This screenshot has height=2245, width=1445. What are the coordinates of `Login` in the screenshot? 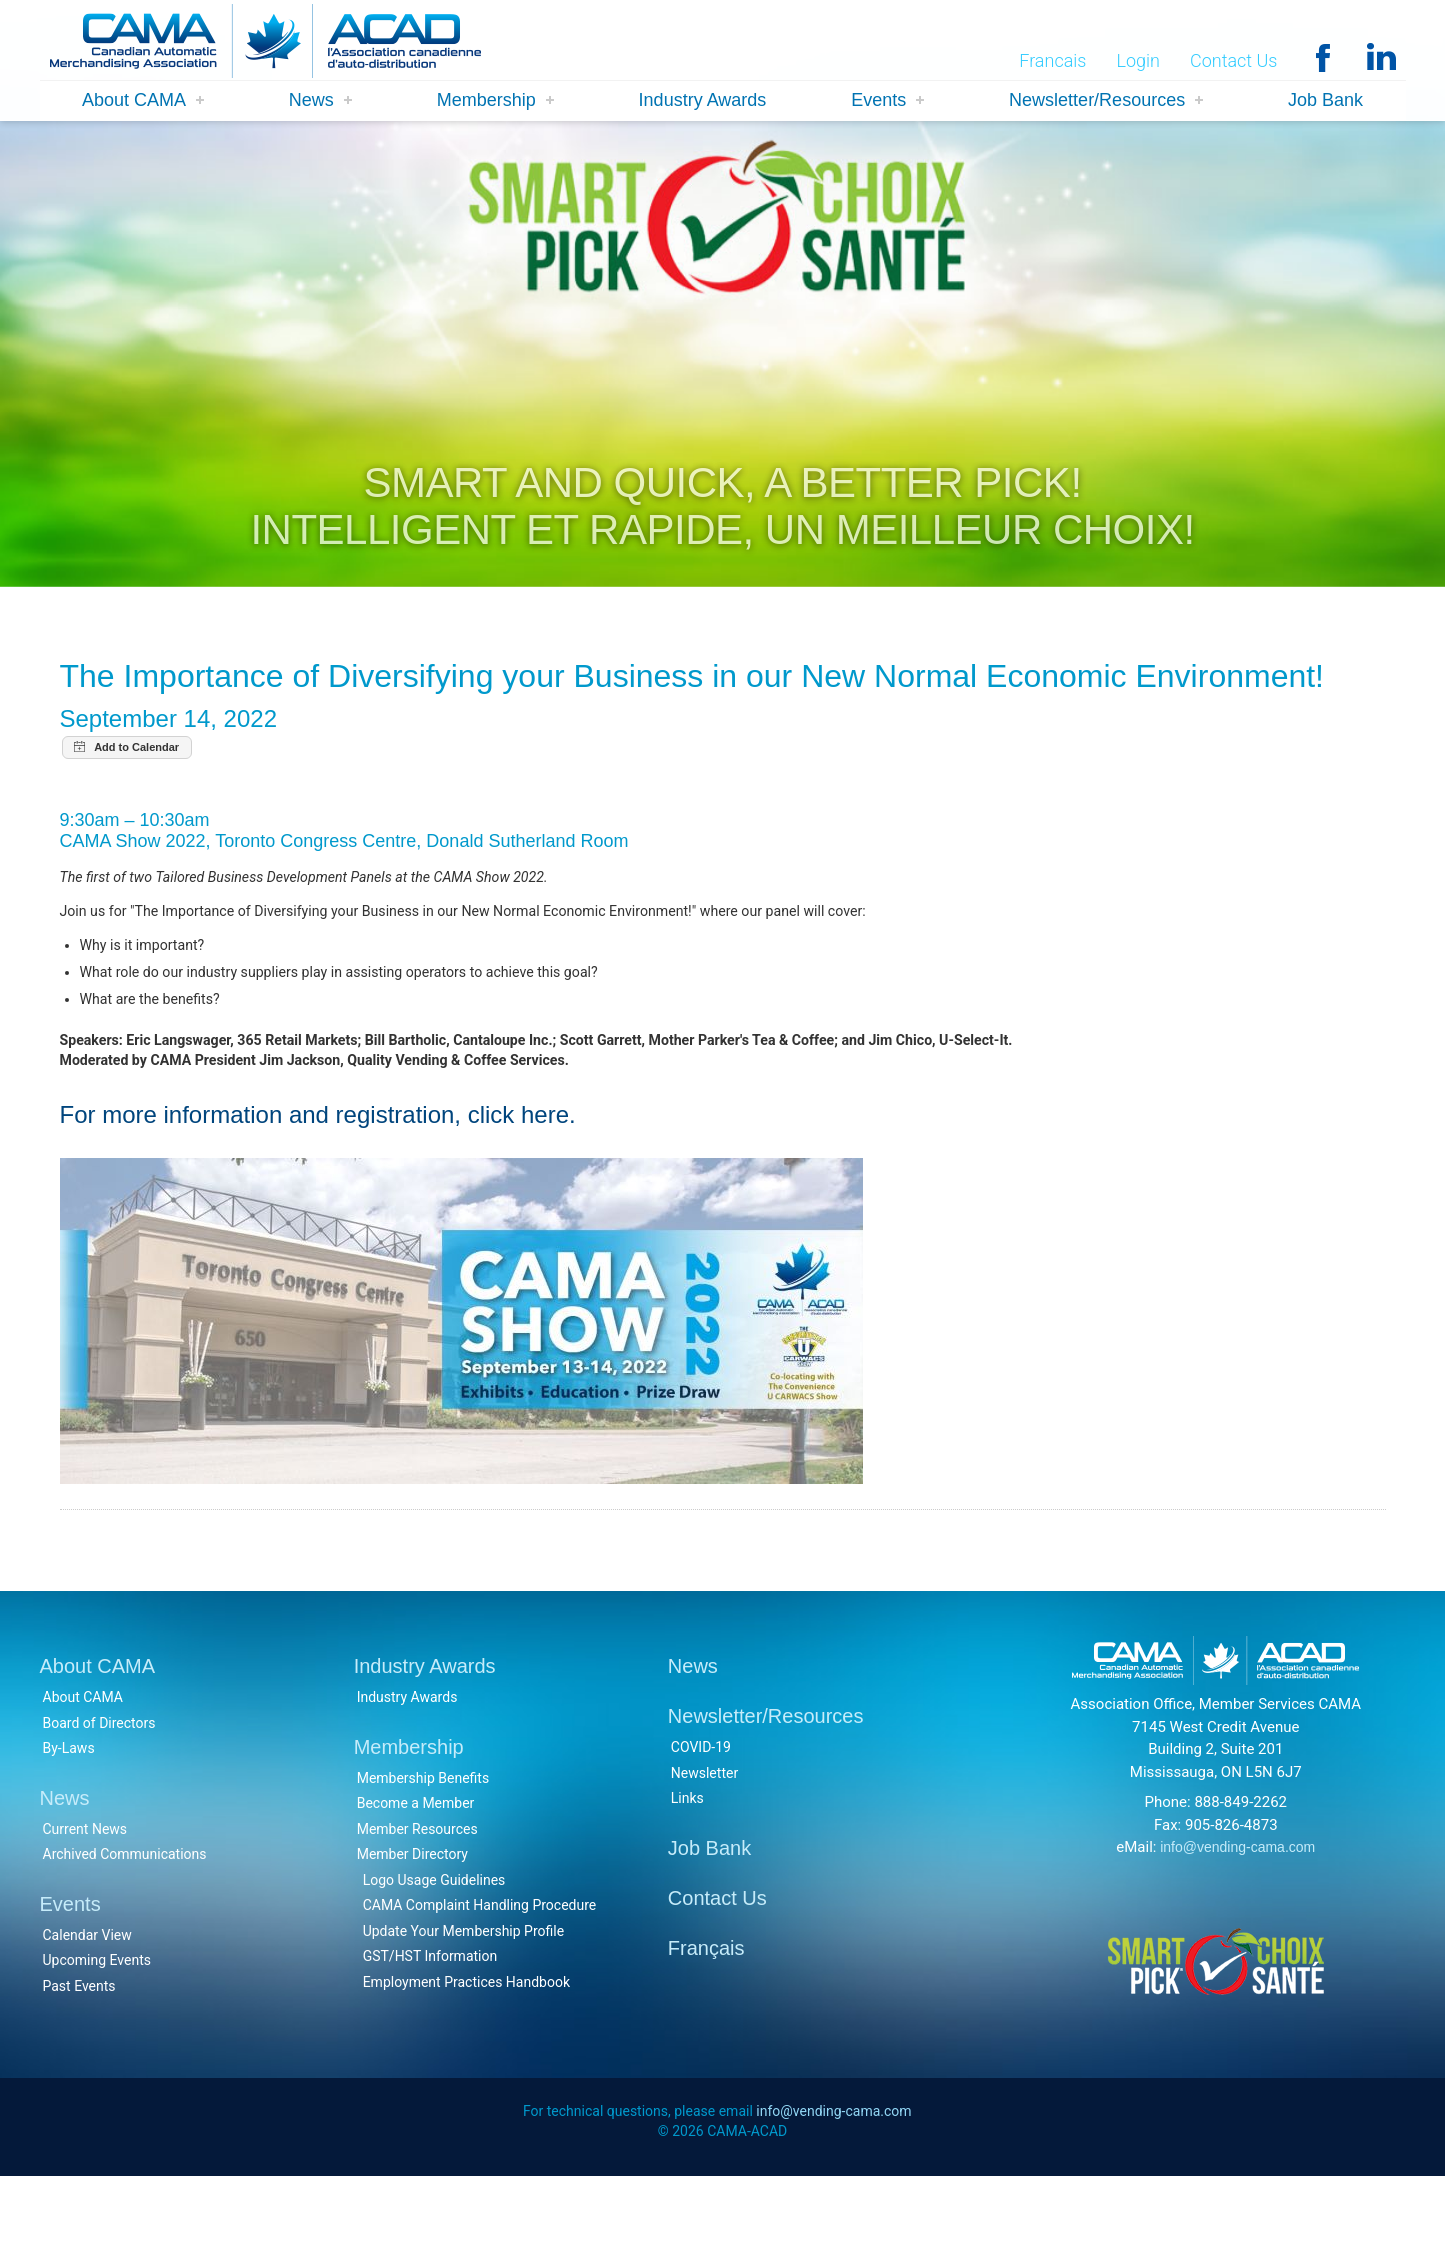 It's located at (1138, 61).